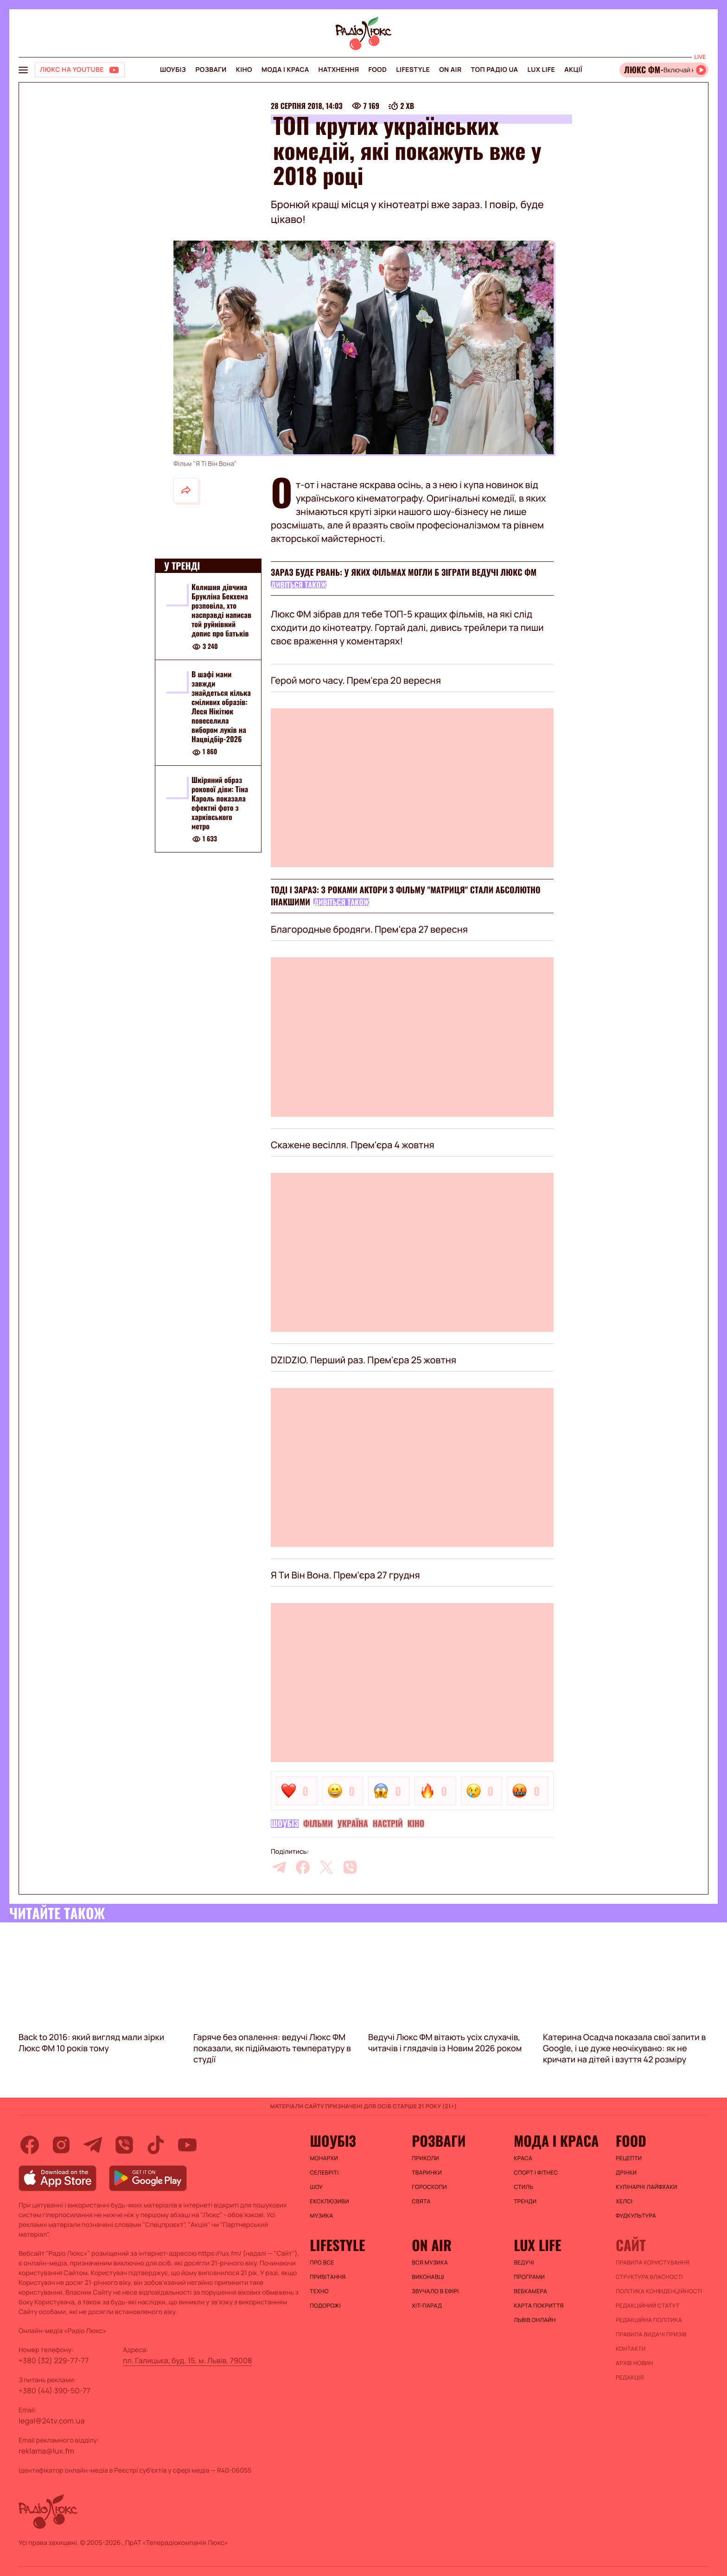  Describe the element at coordinates (630, 2377) in the screenshot. I see `Редакція` at that location.